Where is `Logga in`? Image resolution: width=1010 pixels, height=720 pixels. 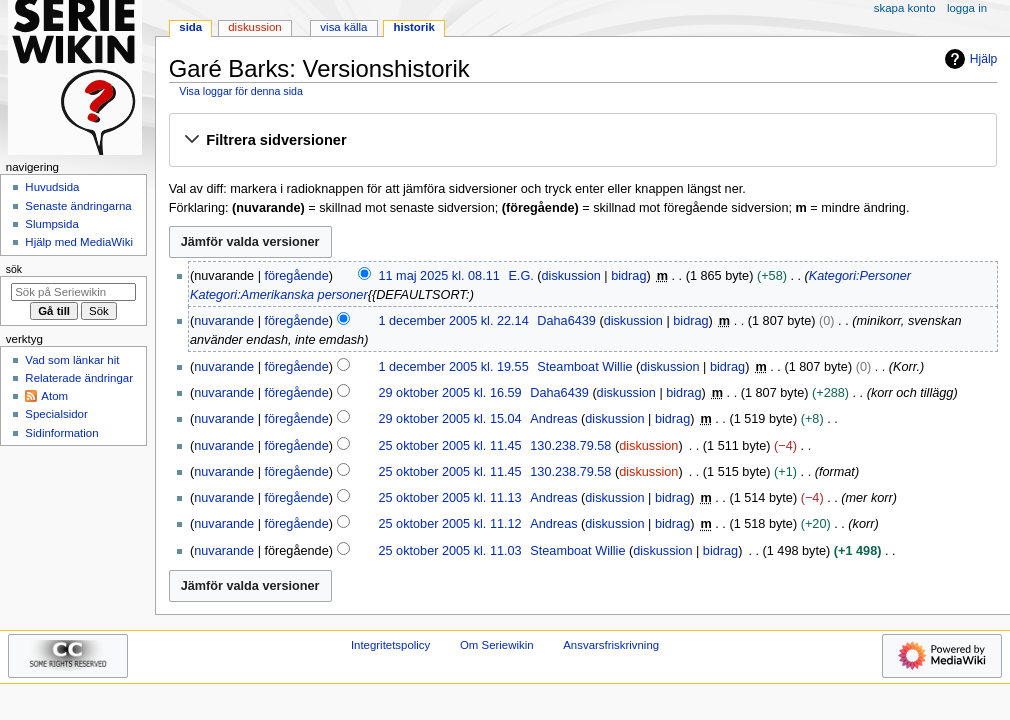 Logga in is located at coordinates (967, 8).